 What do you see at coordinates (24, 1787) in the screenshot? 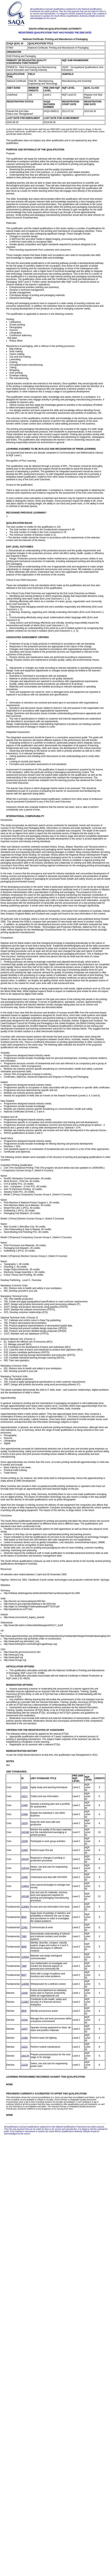
I see `13202` at bounding box center [24, 1787].